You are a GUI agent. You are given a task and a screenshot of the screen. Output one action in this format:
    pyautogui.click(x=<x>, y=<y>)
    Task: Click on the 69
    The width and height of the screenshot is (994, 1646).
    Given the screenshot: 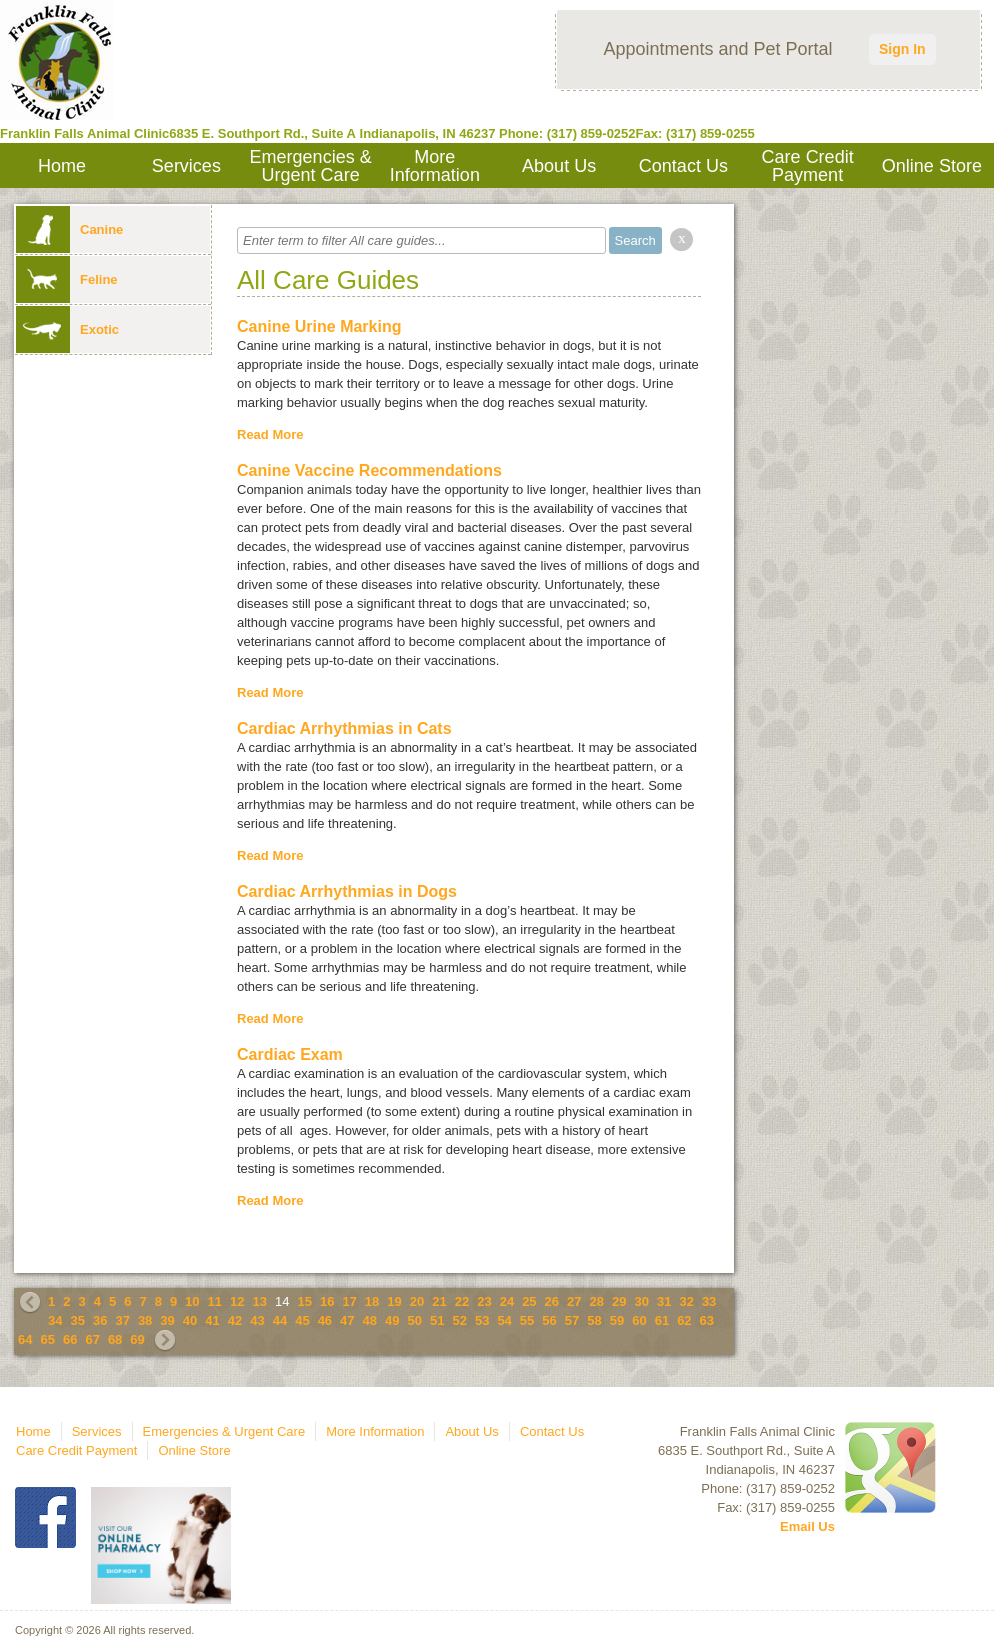 What is the action you would take?
    pyautogui.click(x=137, y=1339)
    